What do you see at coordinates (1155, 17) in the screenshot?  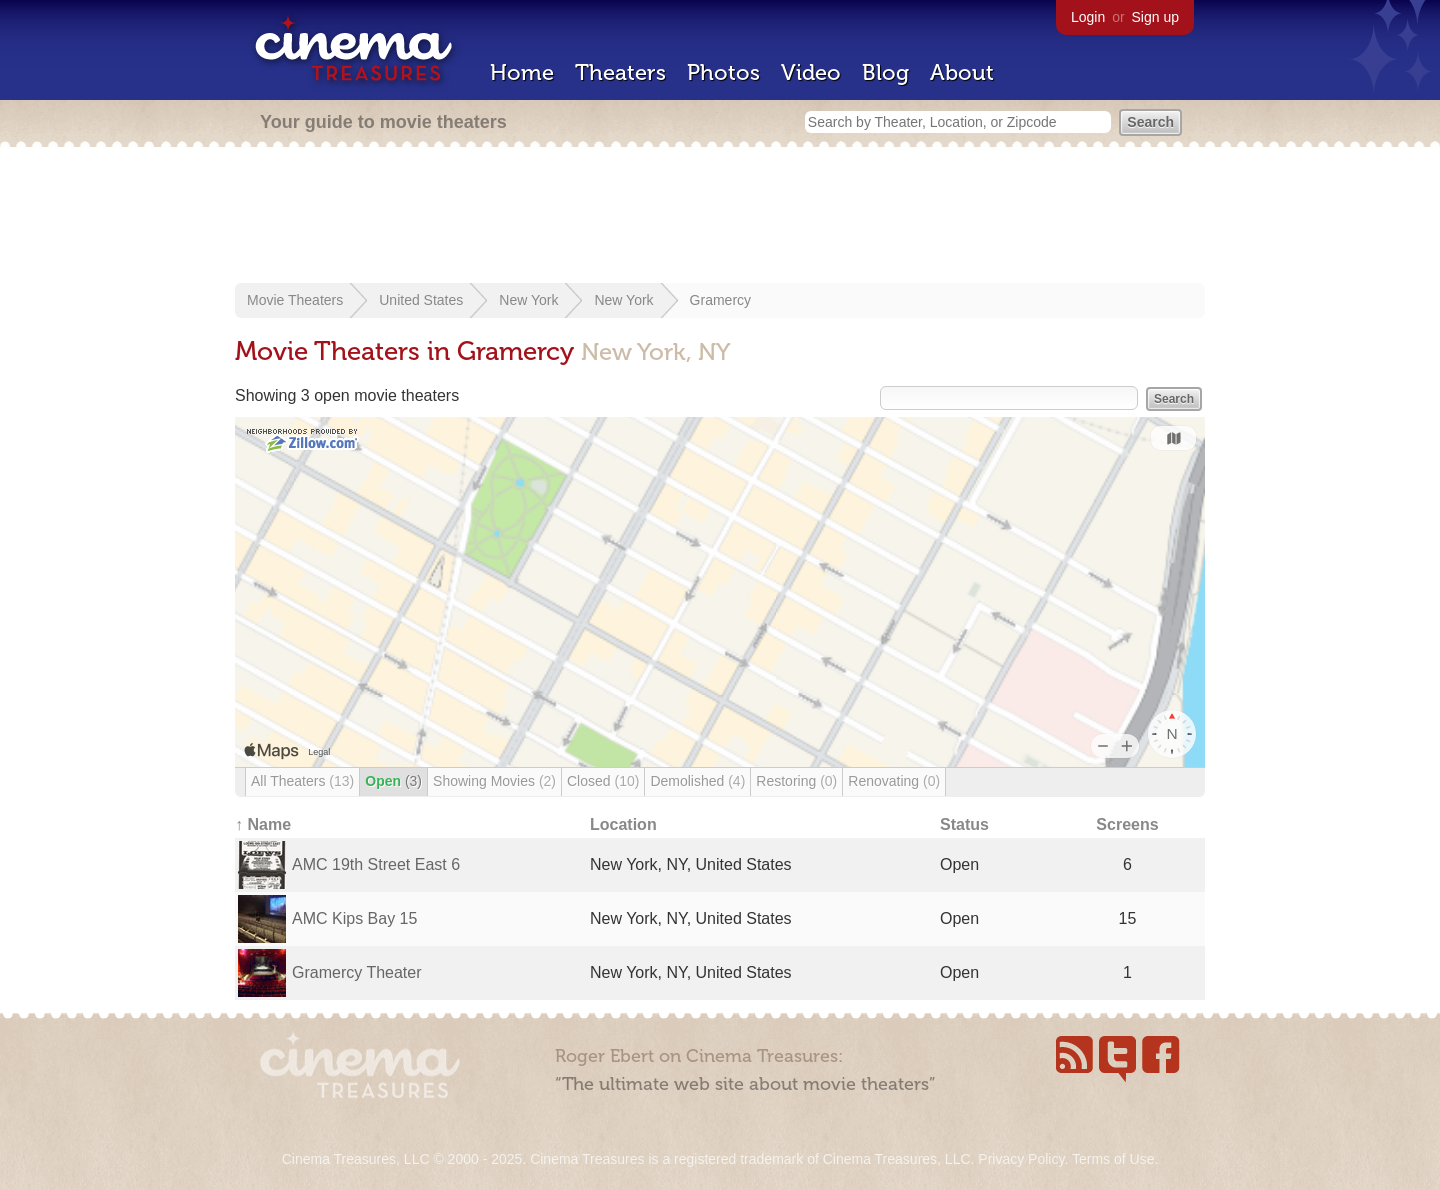 I see `Sign up` at bounding box center [1155, 17].